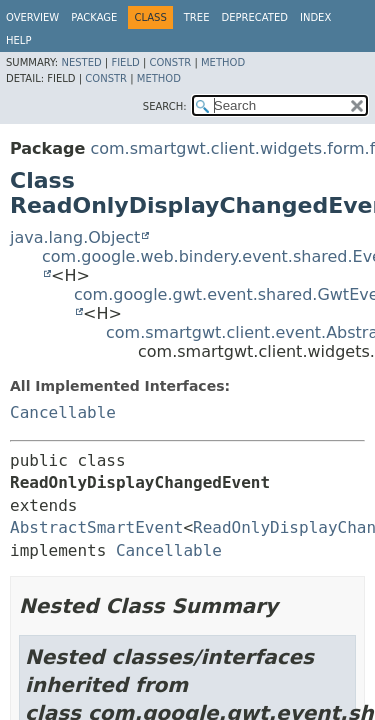 The width and height of the screenshot is (375, 720). I want to click on java.lang.Object, so click(75, 237).